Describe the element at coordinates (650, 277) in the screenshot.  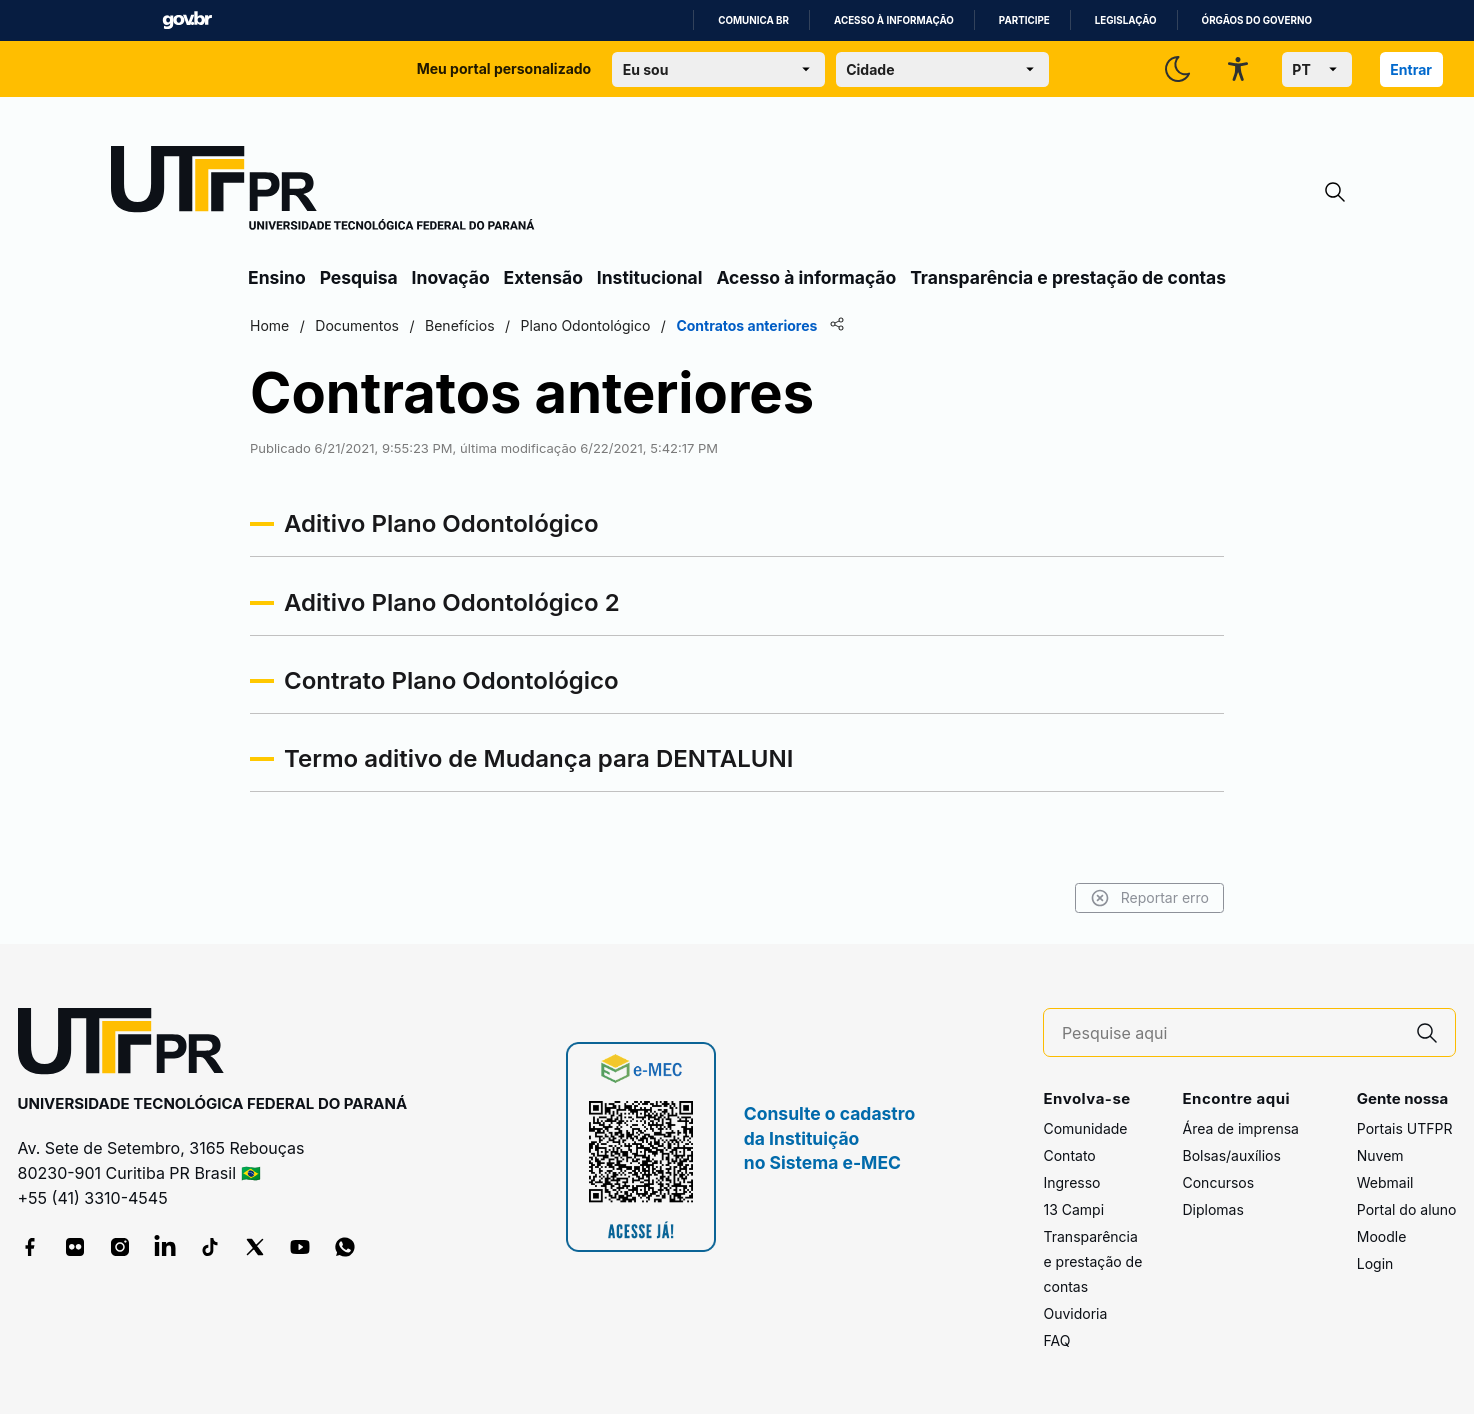
I see `Institucional` at that location.